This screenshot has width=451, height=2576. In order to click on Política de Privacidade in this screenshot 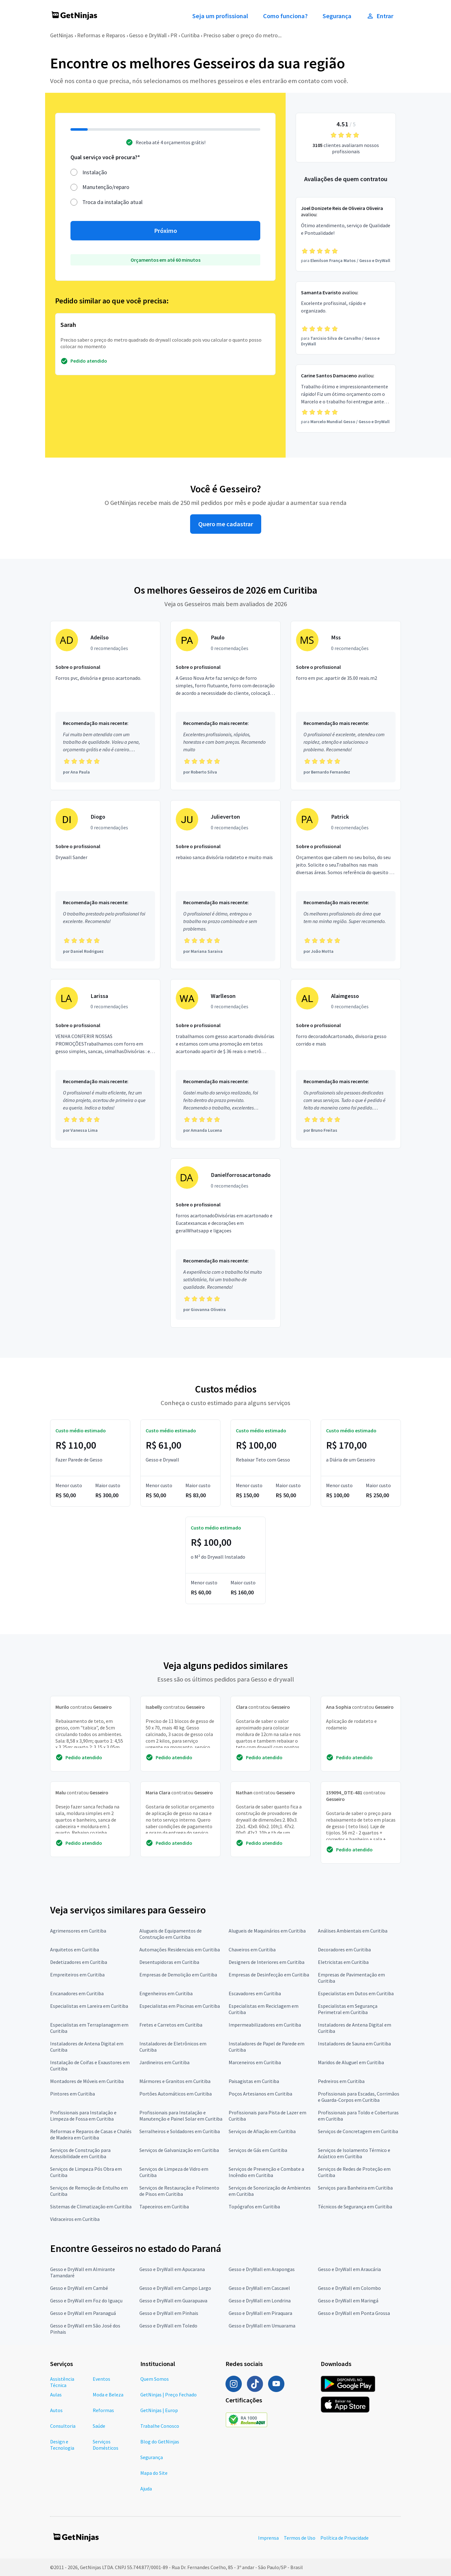, I will do `click(344, 2538)`.